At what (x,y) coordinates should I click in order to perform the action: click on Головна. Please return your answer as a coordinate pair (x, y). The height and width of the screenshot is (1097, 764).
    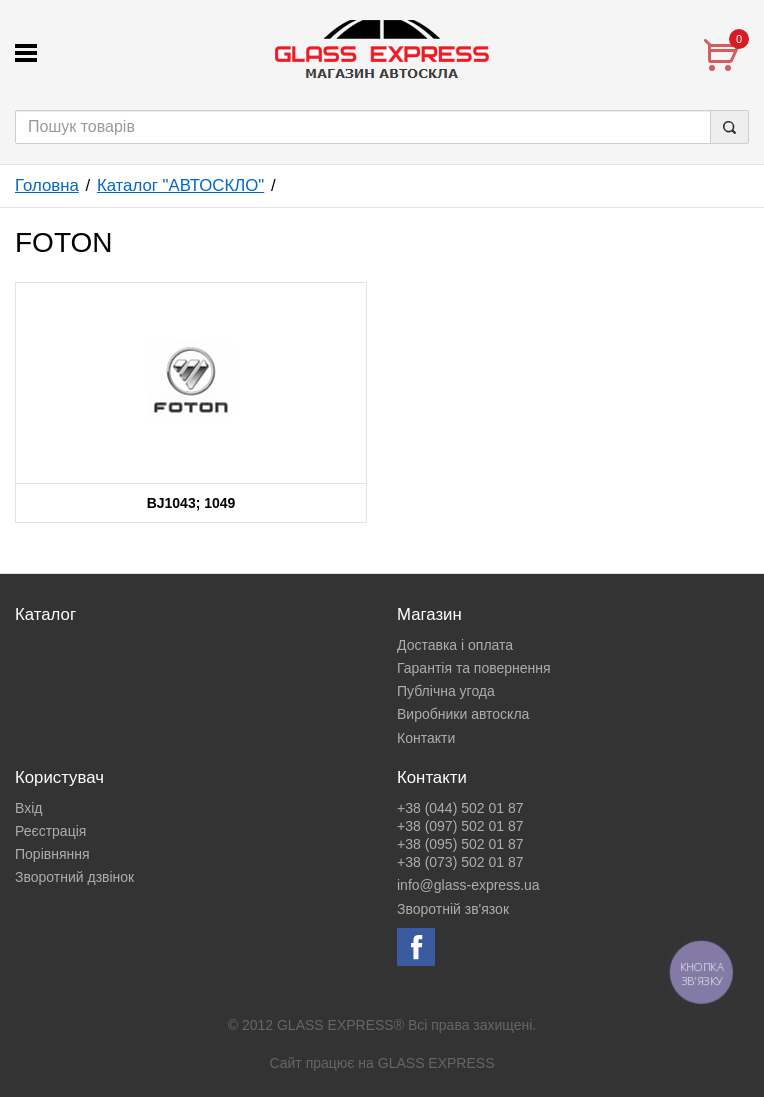
    Looking at the image, I should click on (47, 185).